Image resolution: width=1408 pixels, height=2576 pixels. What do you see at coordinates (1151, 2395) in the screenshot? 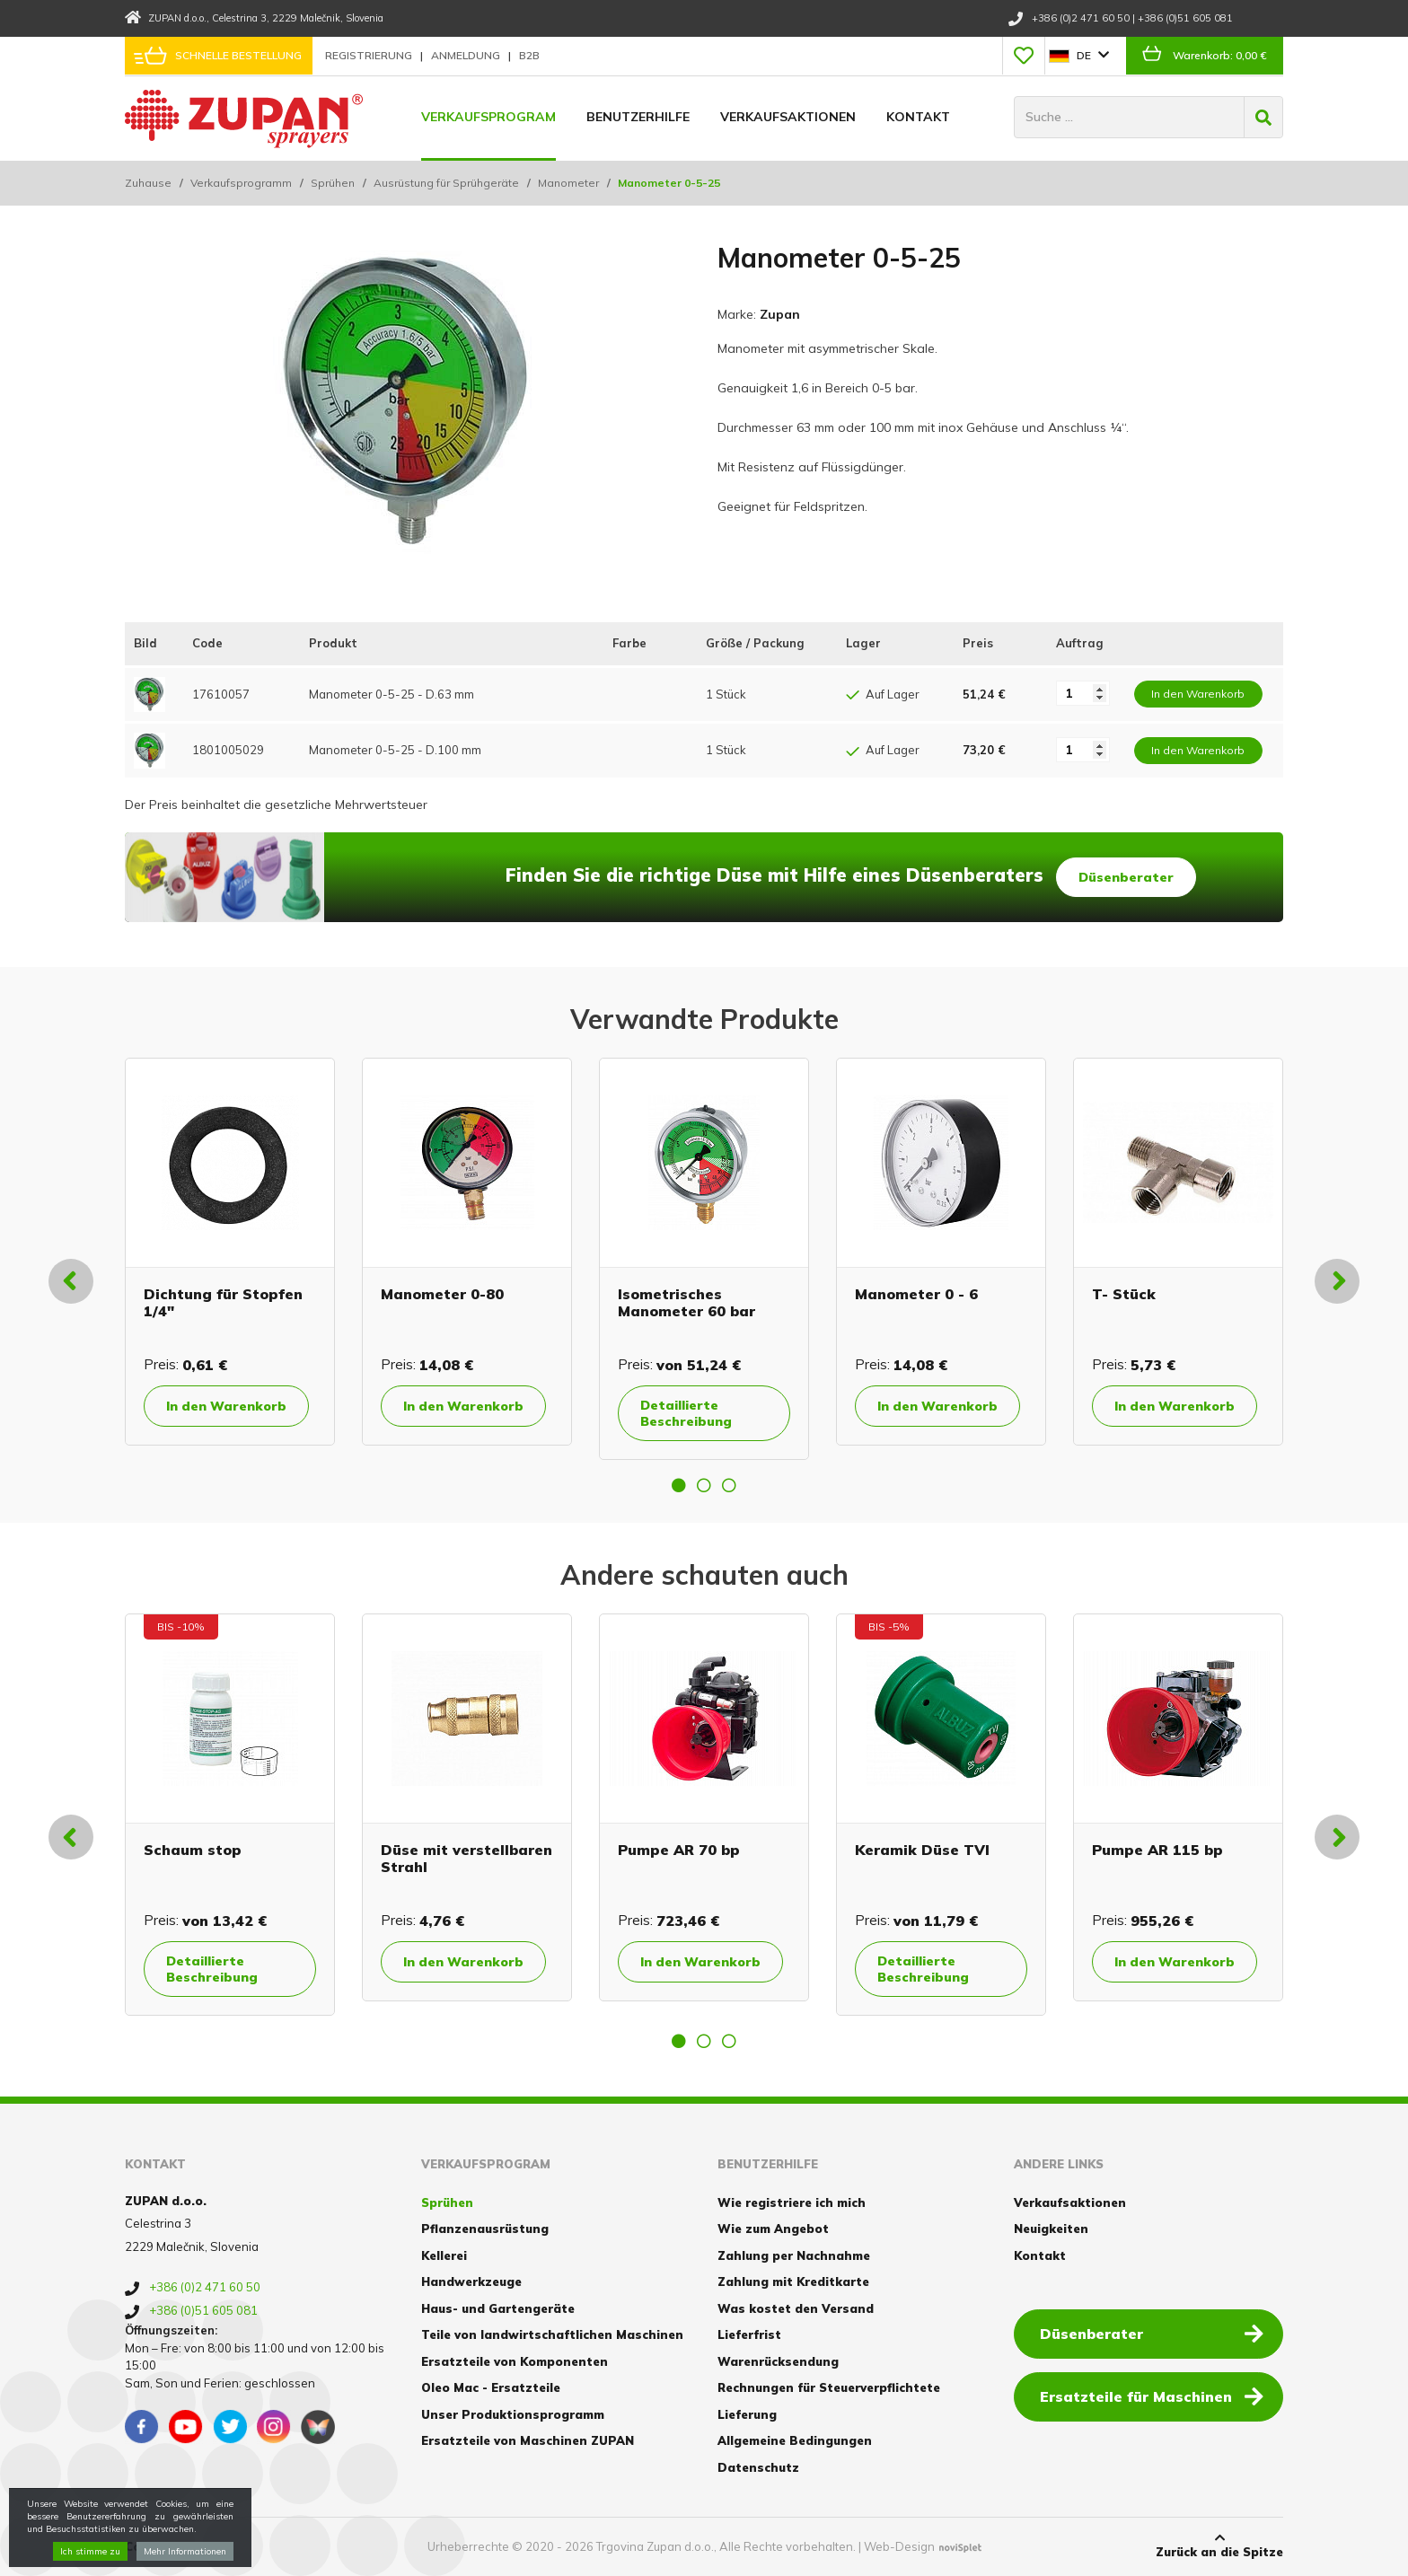
I see `Ersatzteile für Maschinen` at bounding box center [1151, 2395].